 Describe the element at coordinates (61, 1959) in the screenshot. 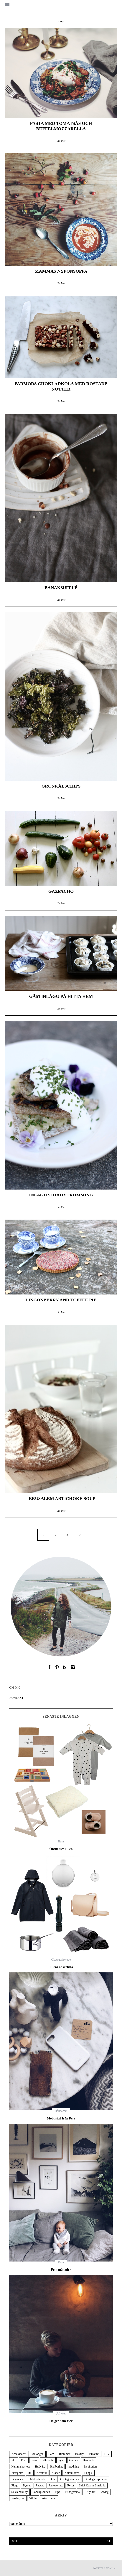

I see `Okategoriserade` at that location.